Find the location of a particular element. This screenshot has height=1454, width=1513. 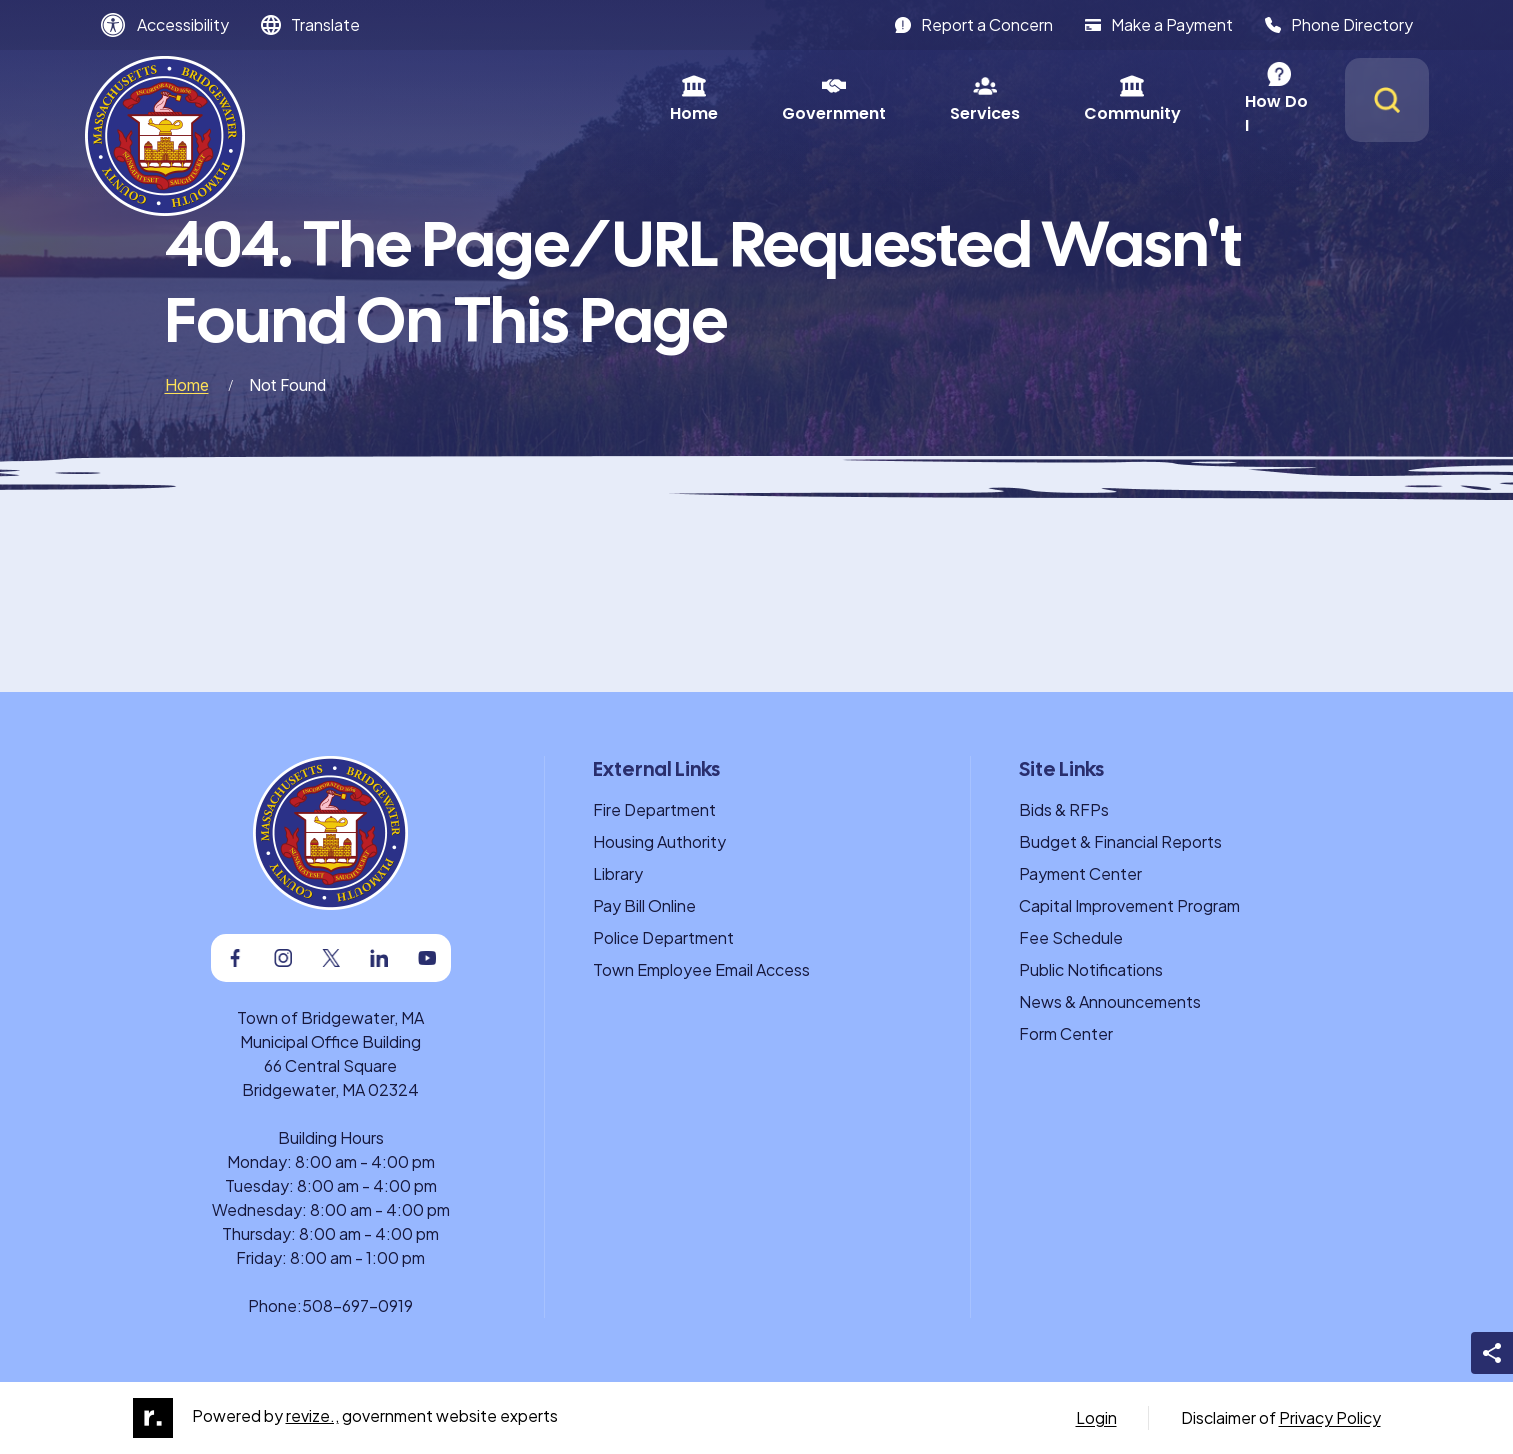

[translate website] is located at coordinates (310, 25).